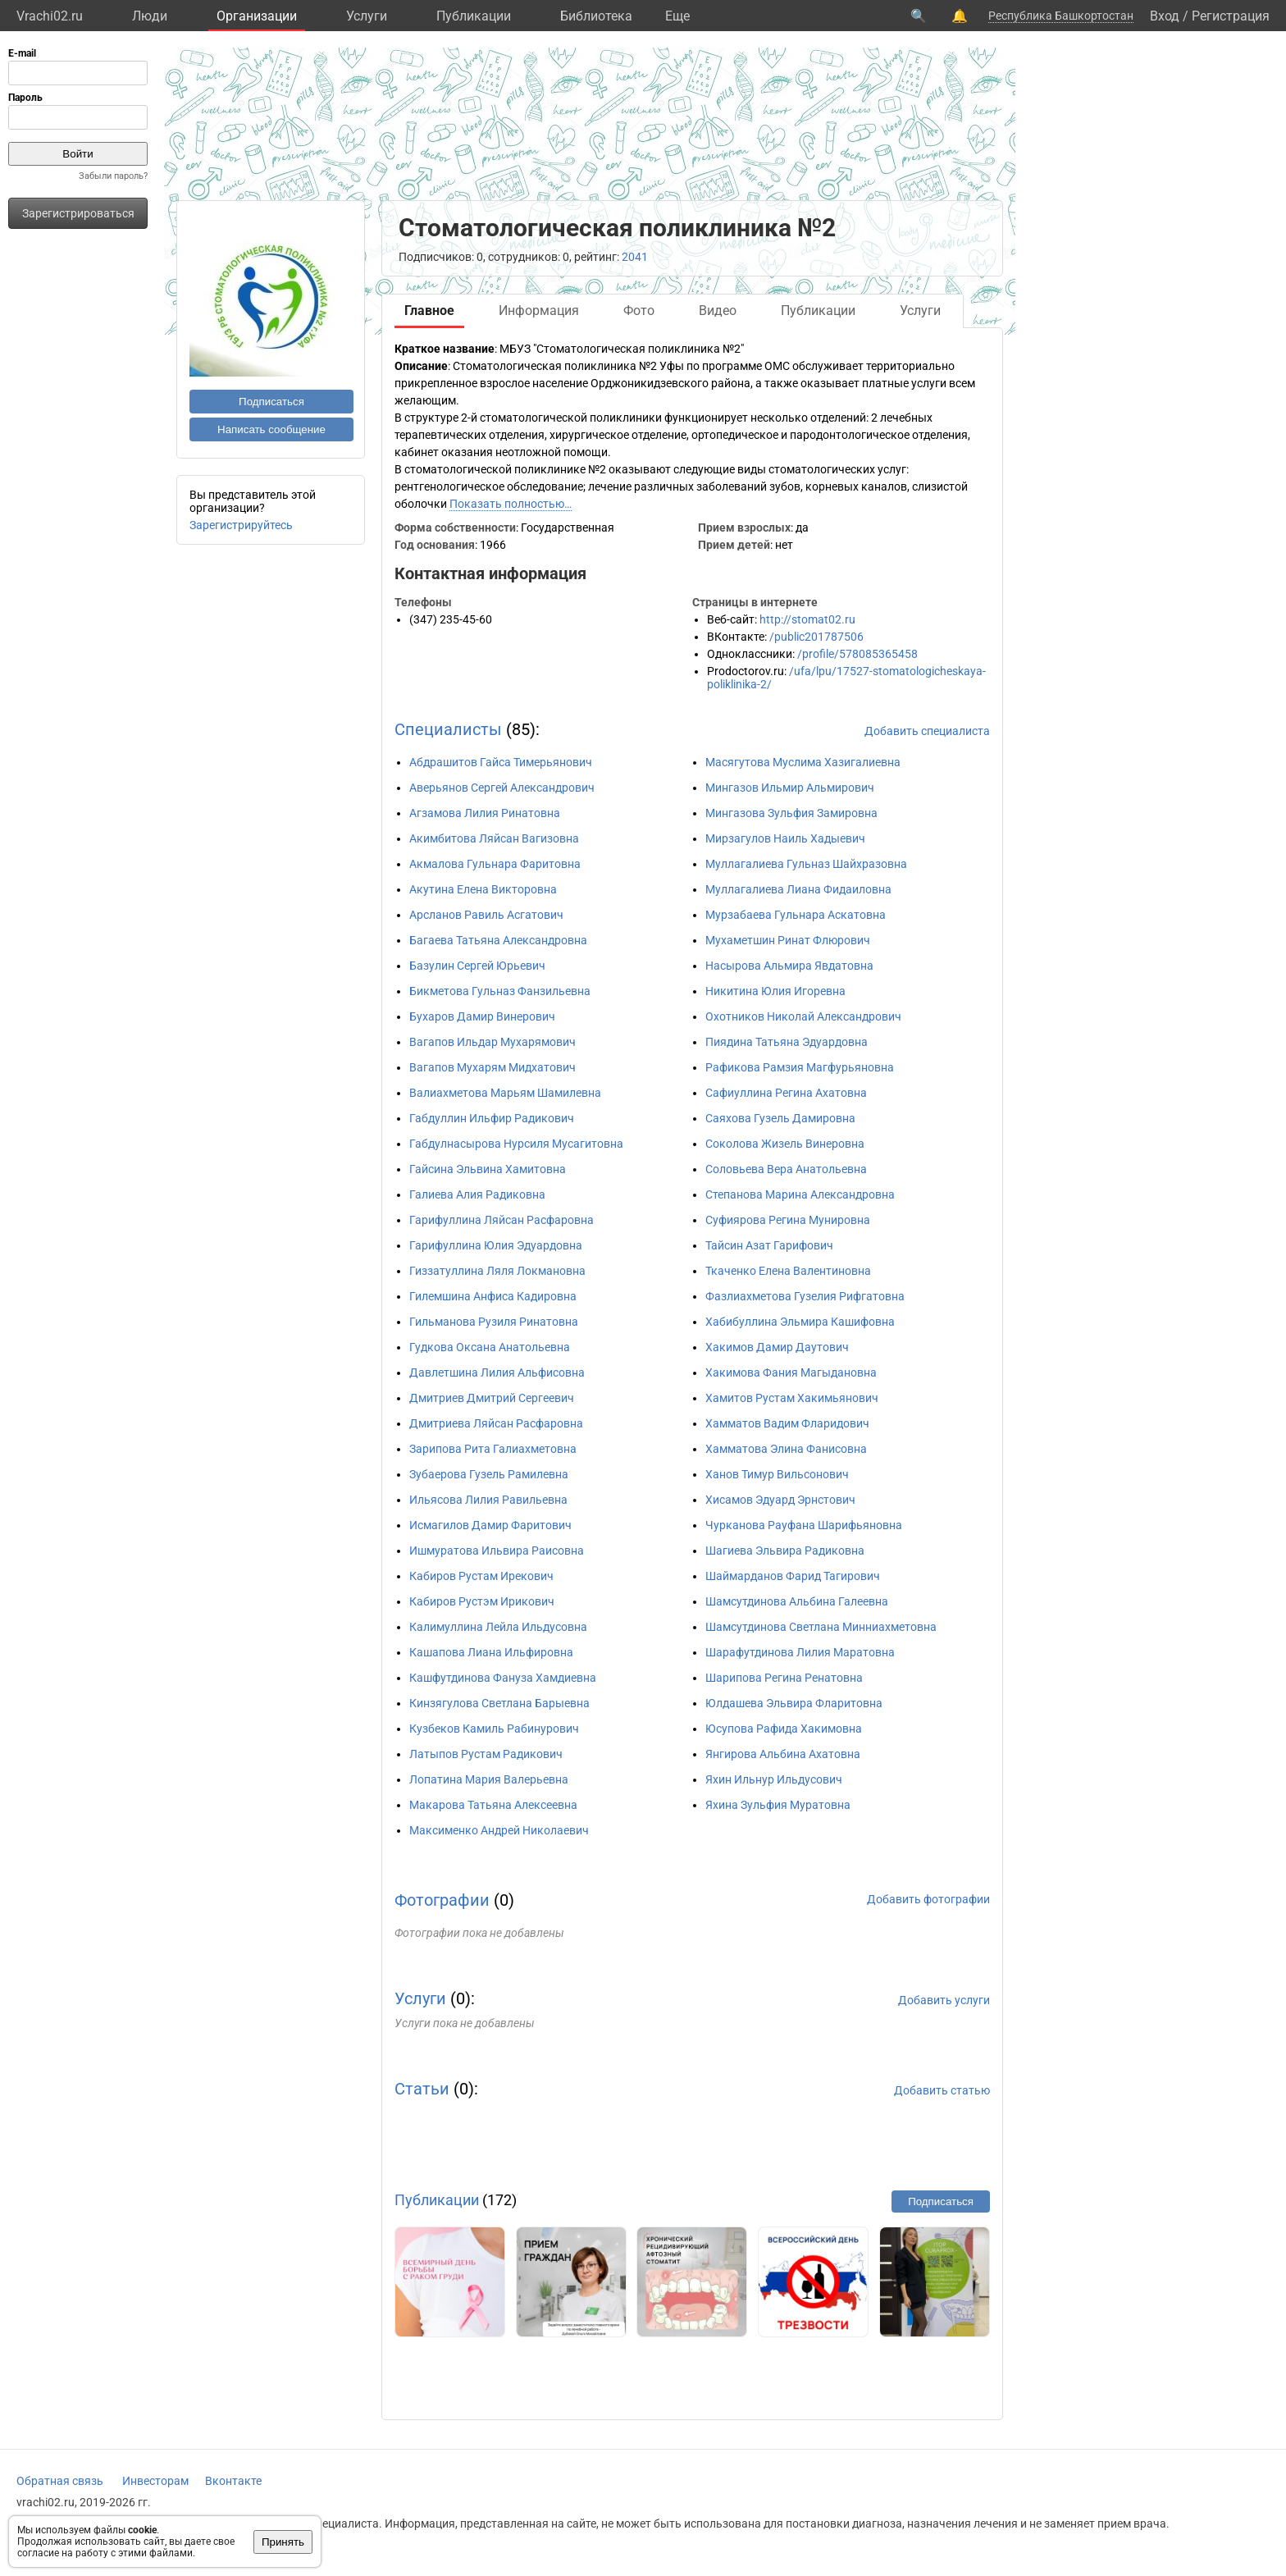 The image size is (1286, 2576). What do you see at coordinates (857, 653) in the screenshot?
I see `/profile/578085365458` at bounding box center [857, 653].